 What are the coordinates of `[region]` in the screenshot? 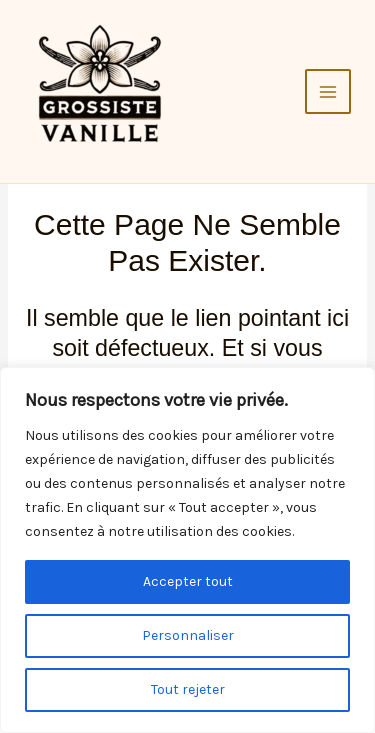 It's located at (187, 550).